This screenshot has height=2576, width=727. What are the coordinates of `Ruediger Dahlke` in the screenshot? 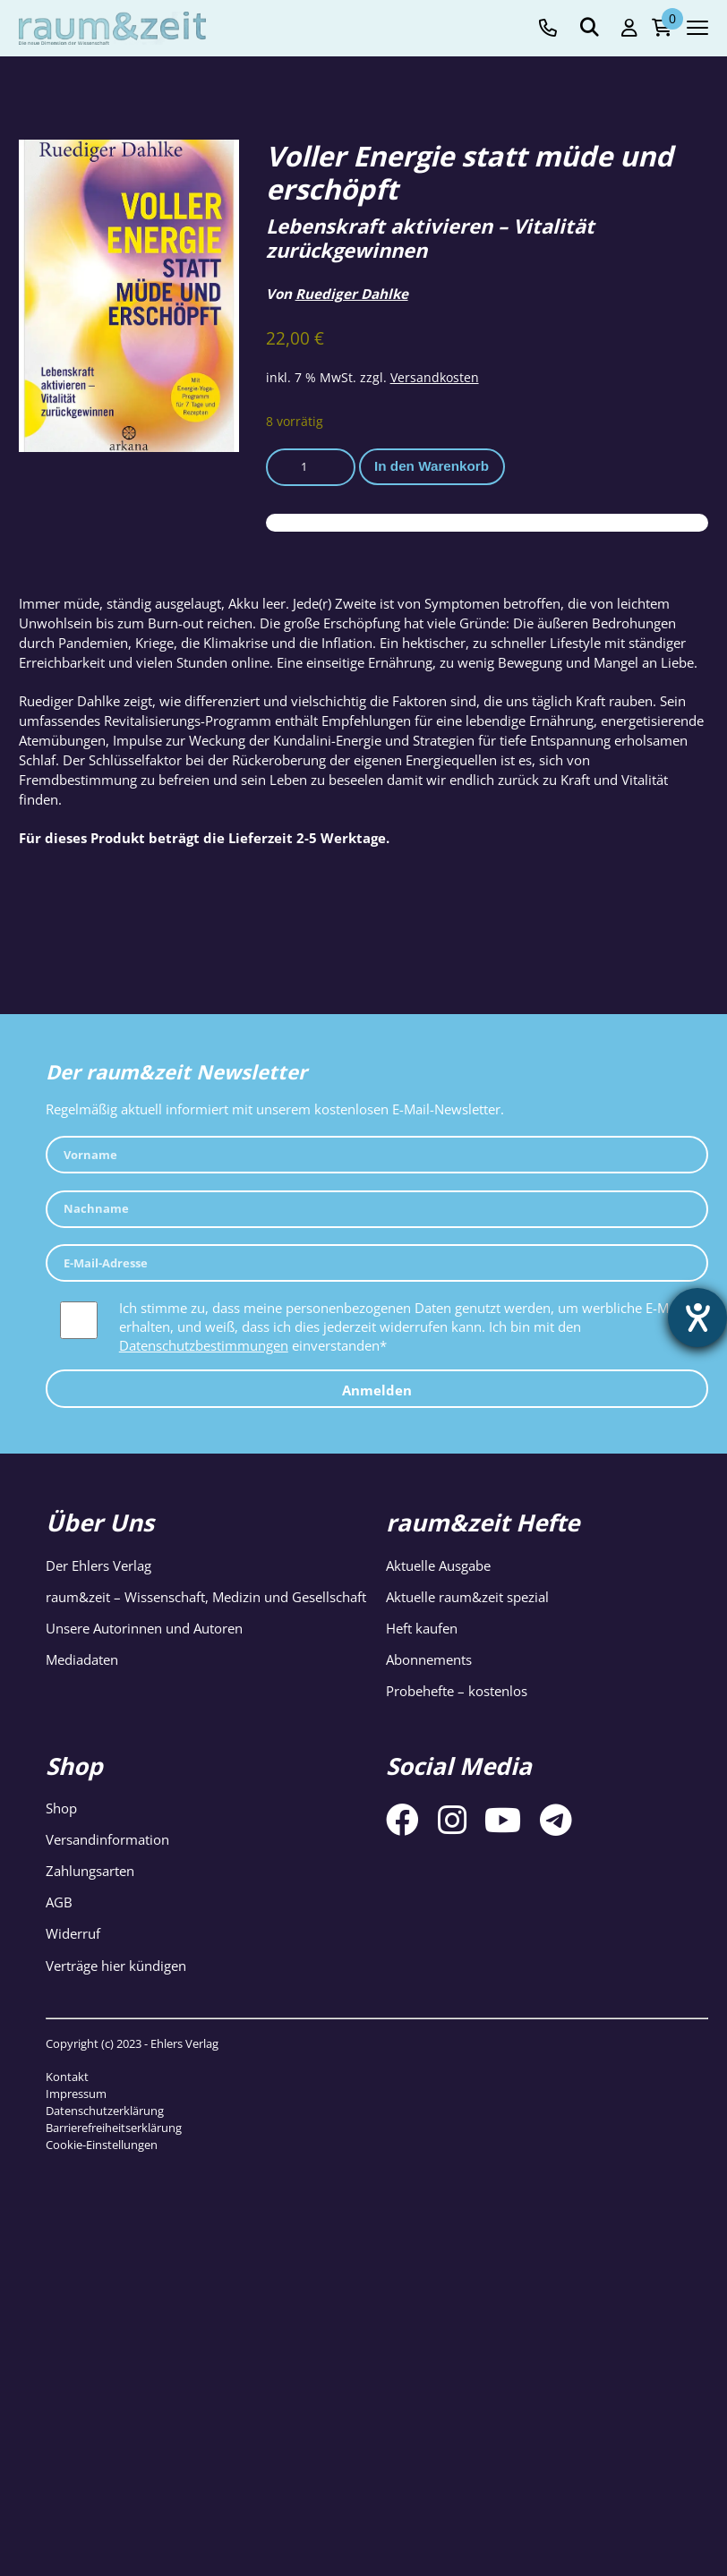 It's located at (351, 294).